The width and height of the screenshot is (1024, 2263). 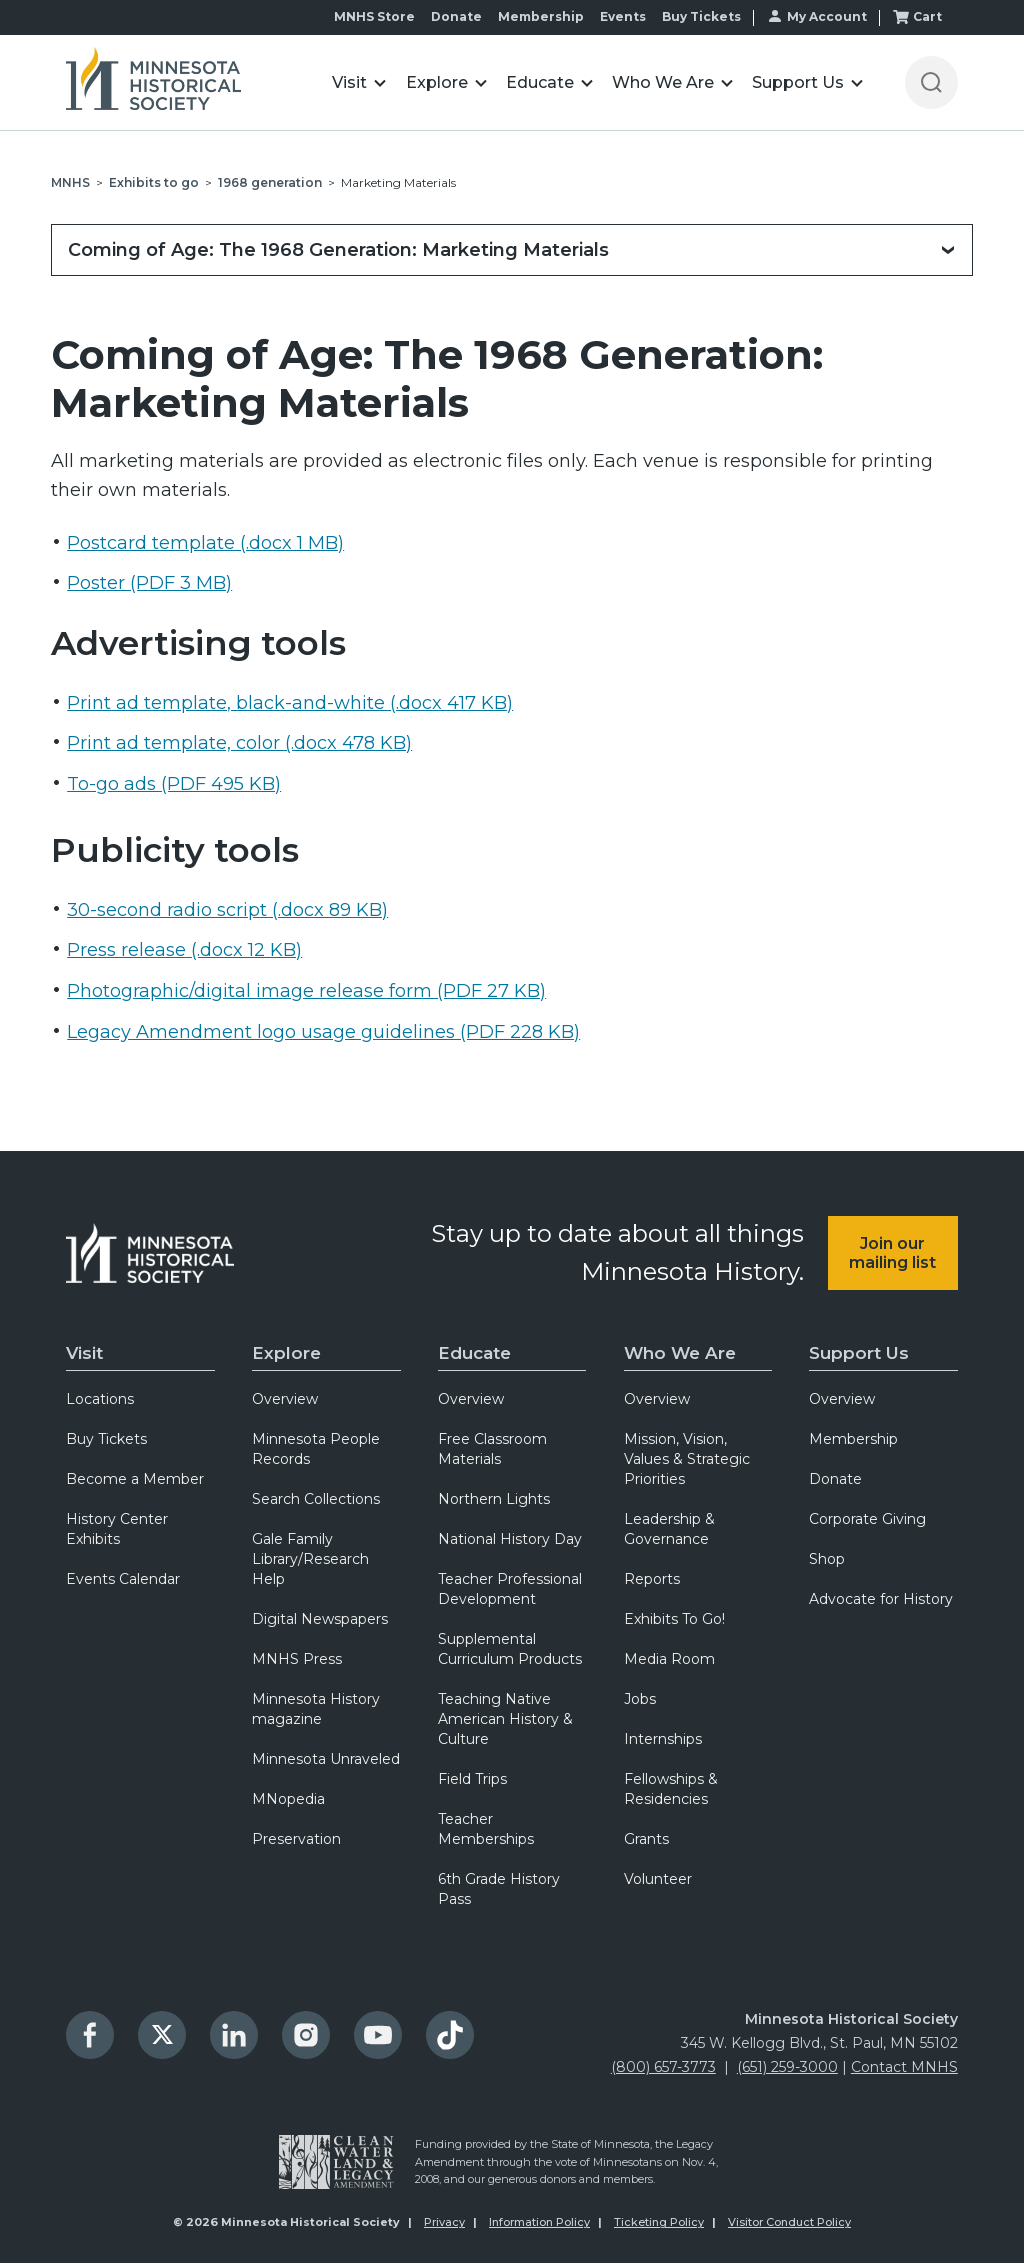 What do you see at coordinates (117, 1529) in the screenshot?
I see `History Center Exhibits [menuitem]` at bounding box center [117, 1529].